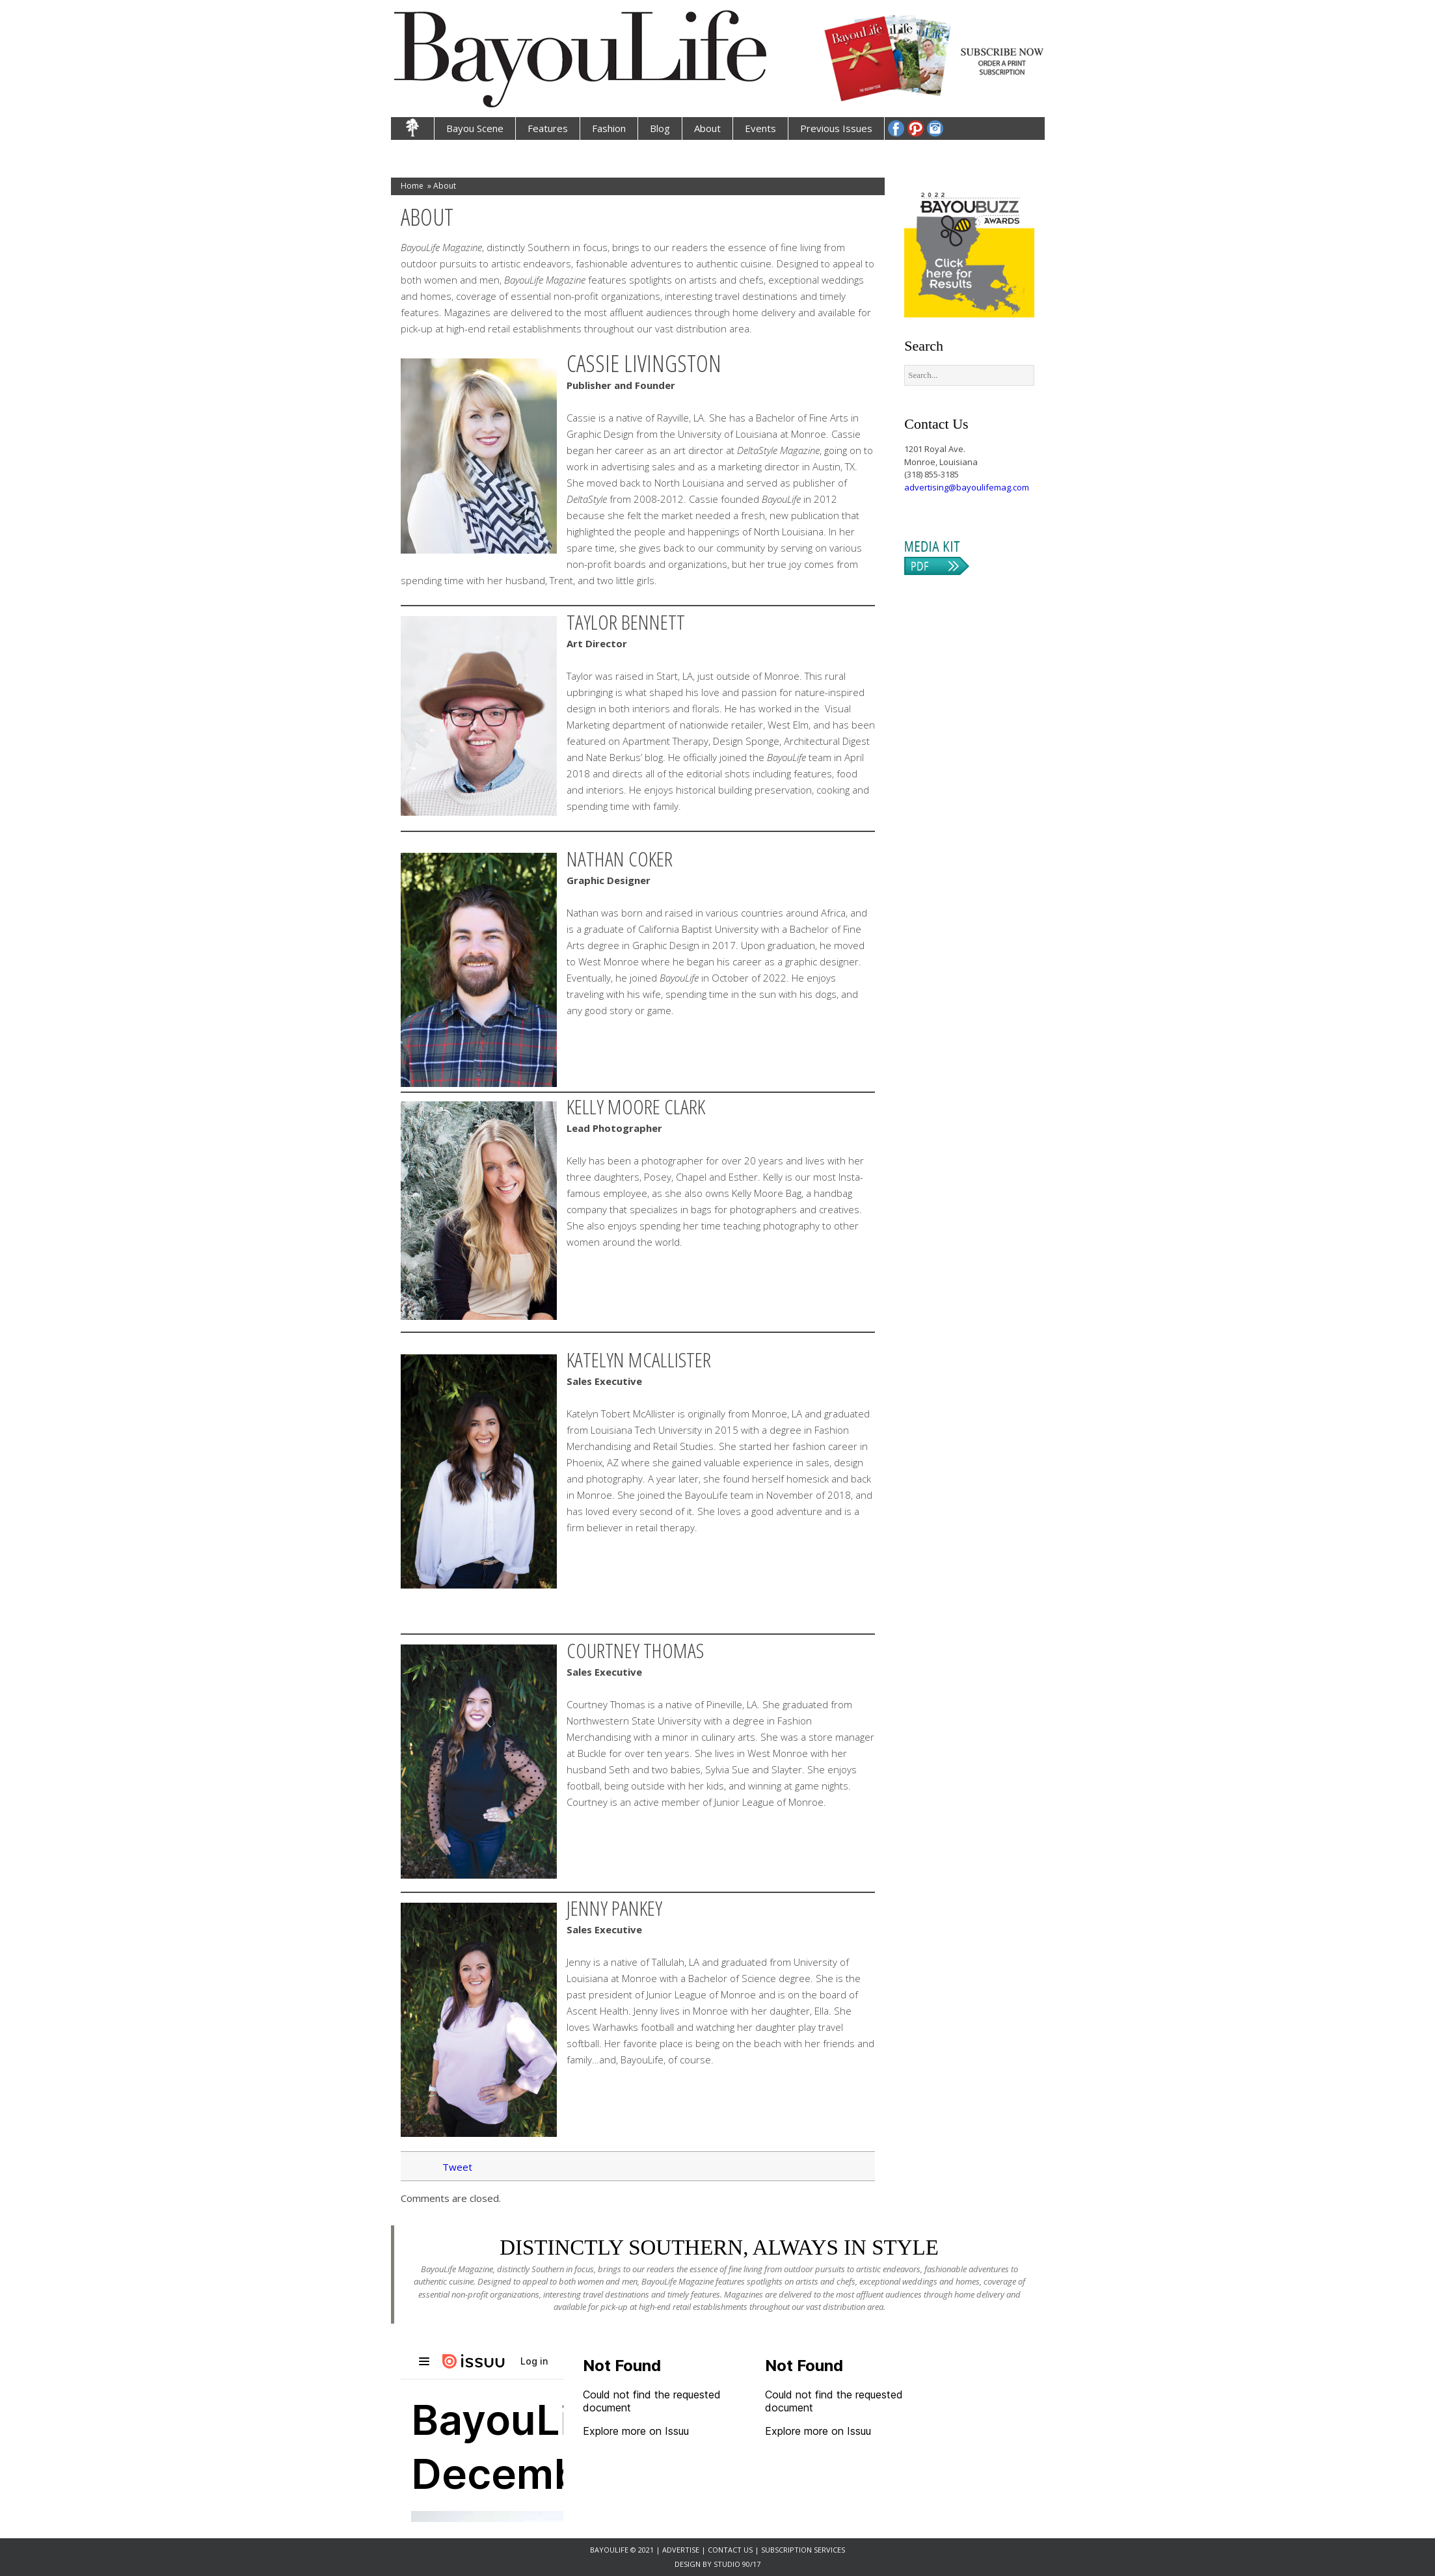 The width and height of the screenshot is (1435, 2576). What do you see at coordinates (836, 128) in the screenshot?
I see `Previous Issues` at bounding box center [836, 128].